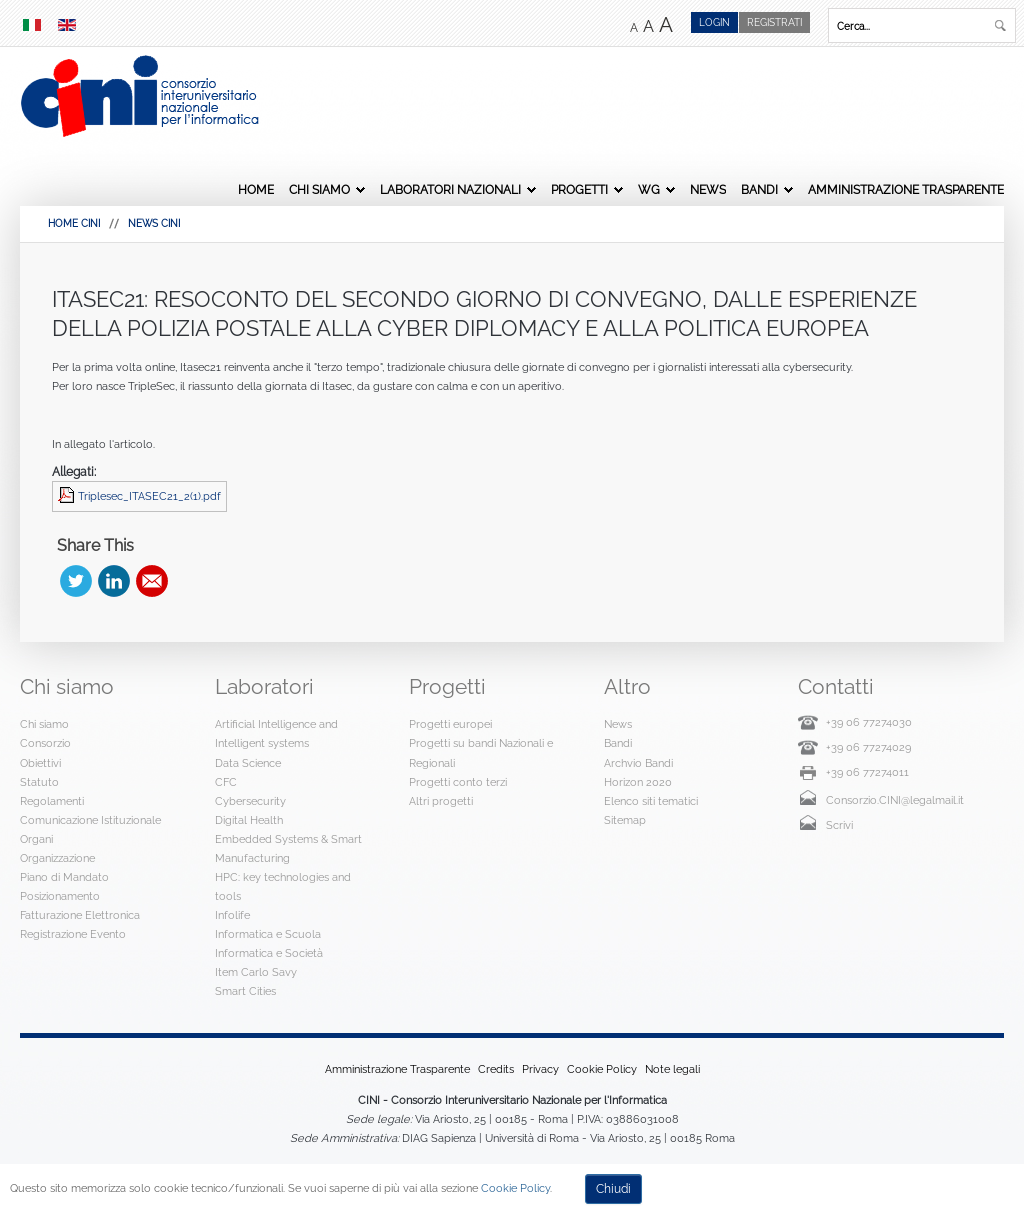 This screenshot has height=1220, width=1024. What do you see at coordinates (868, 747) in the screenshot?
I see `+39 06 77274029` at bounding box center [868, 747].